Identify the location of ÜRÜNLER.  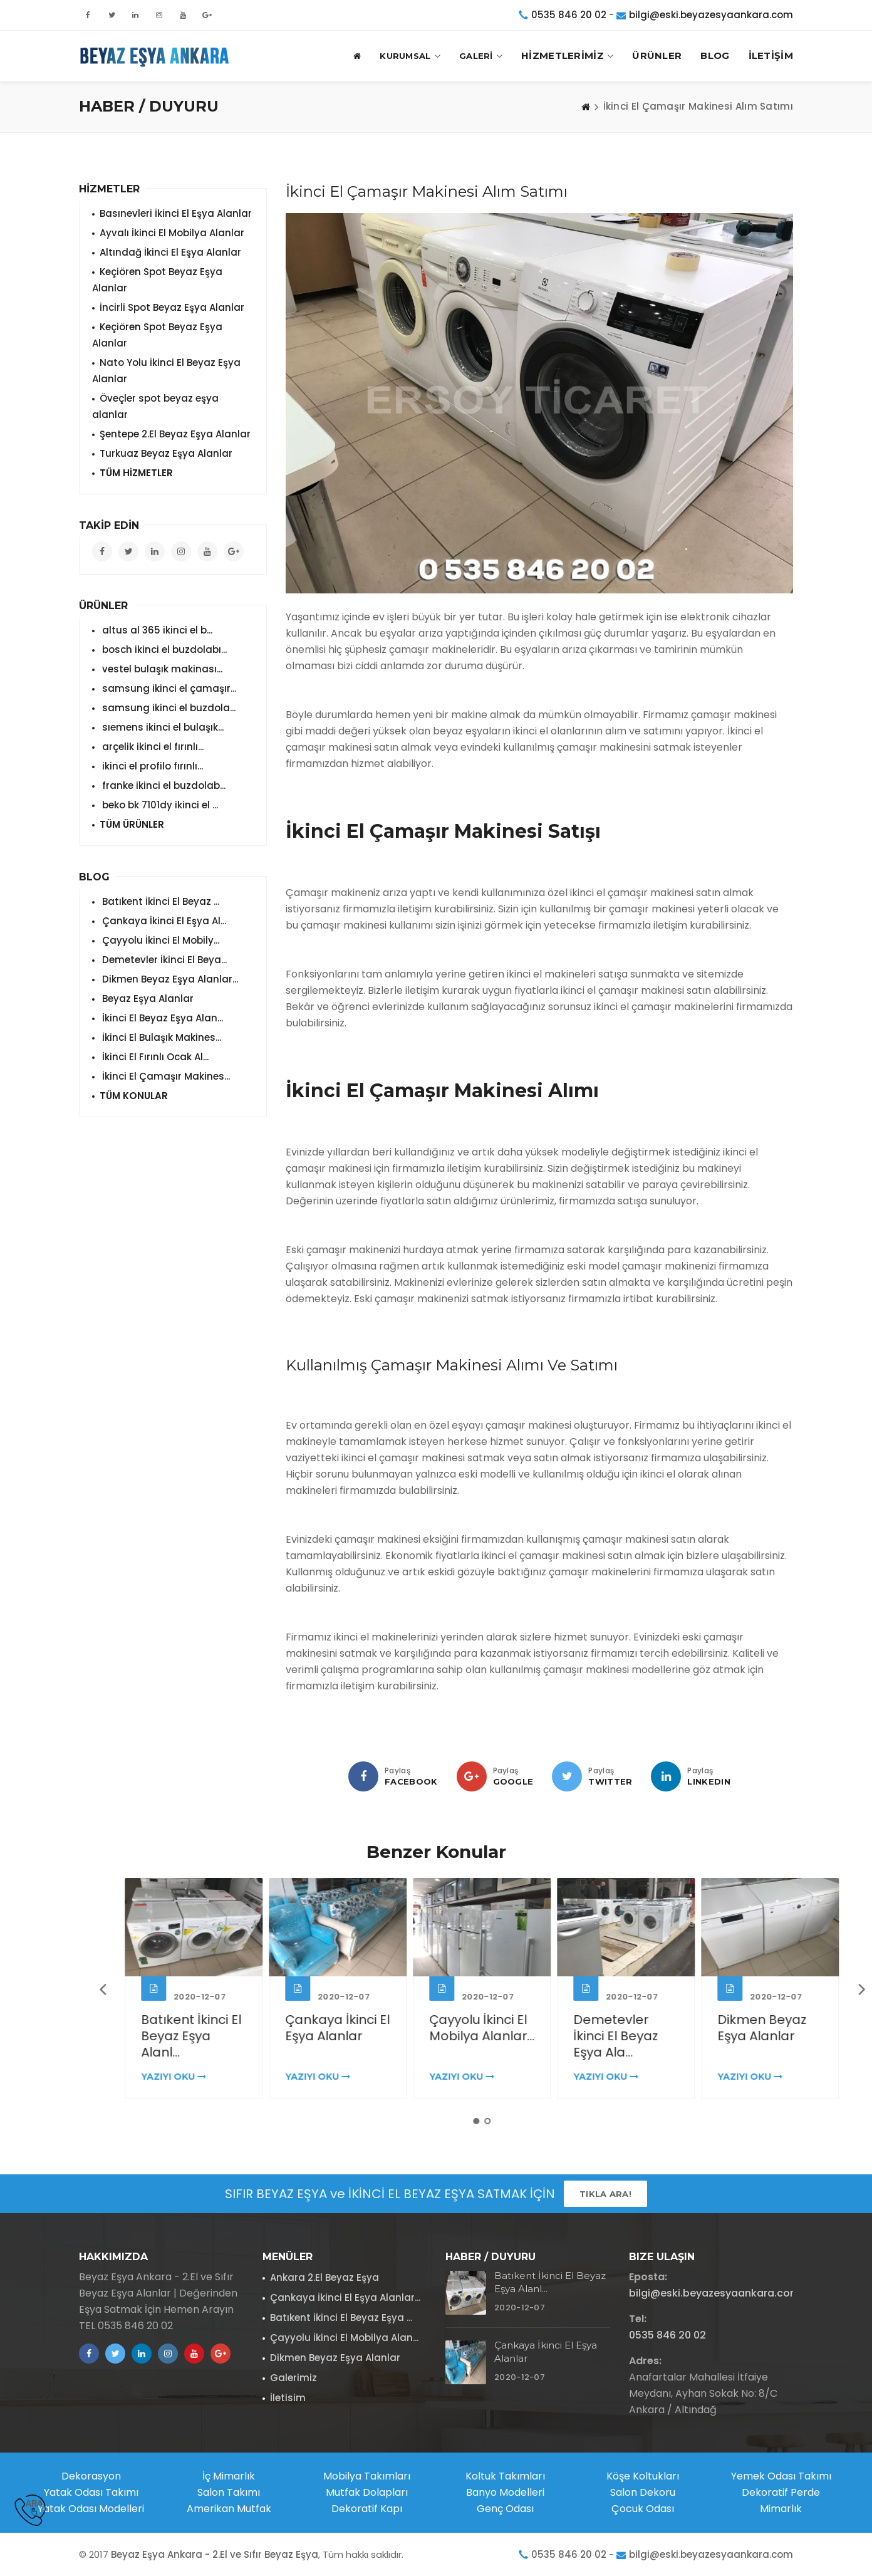
(657, 55).